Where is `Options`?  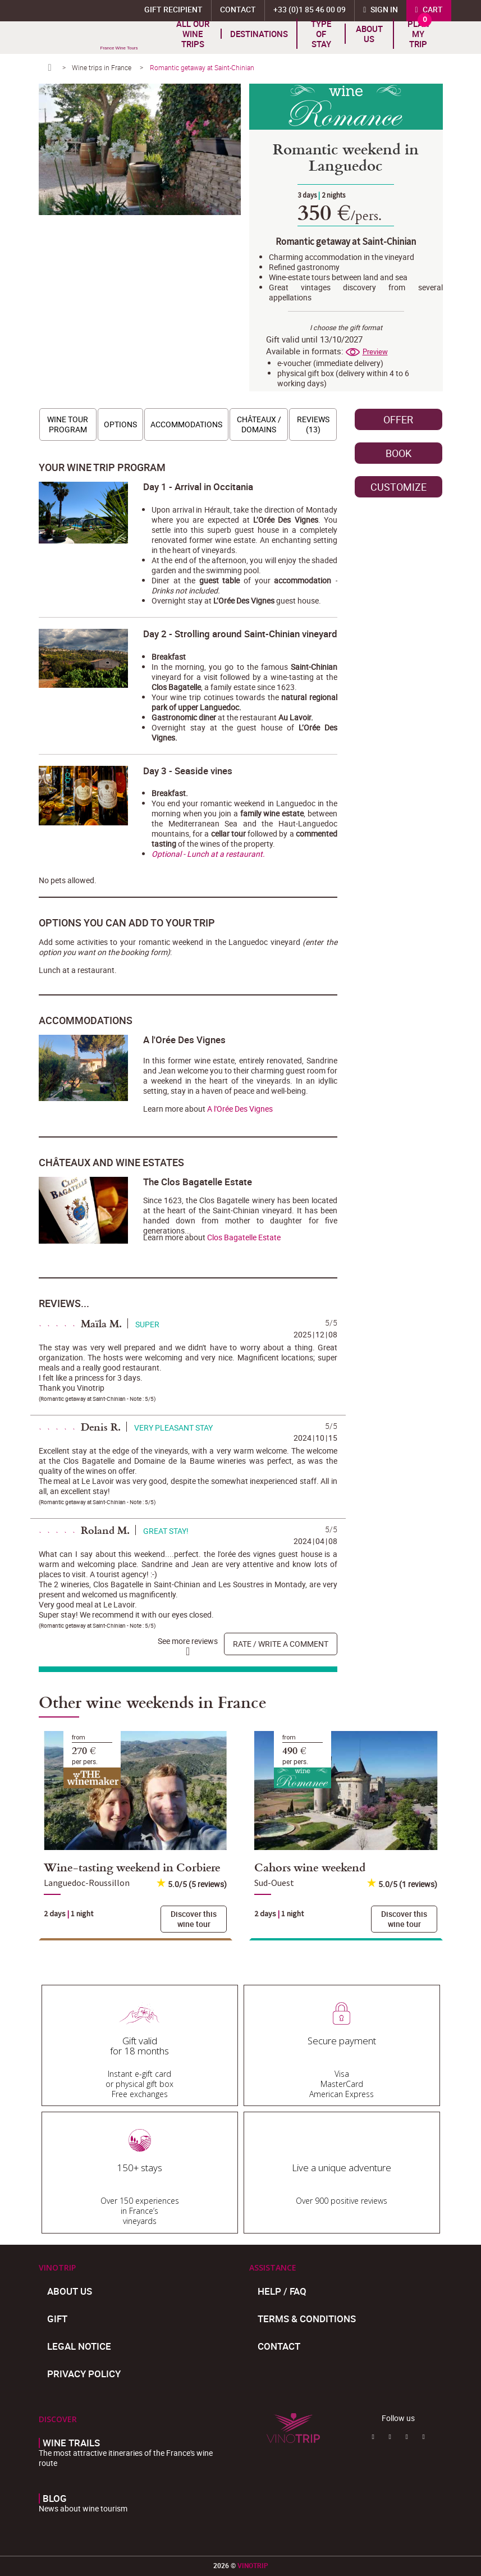 Options is located at coordinates (120, 424).